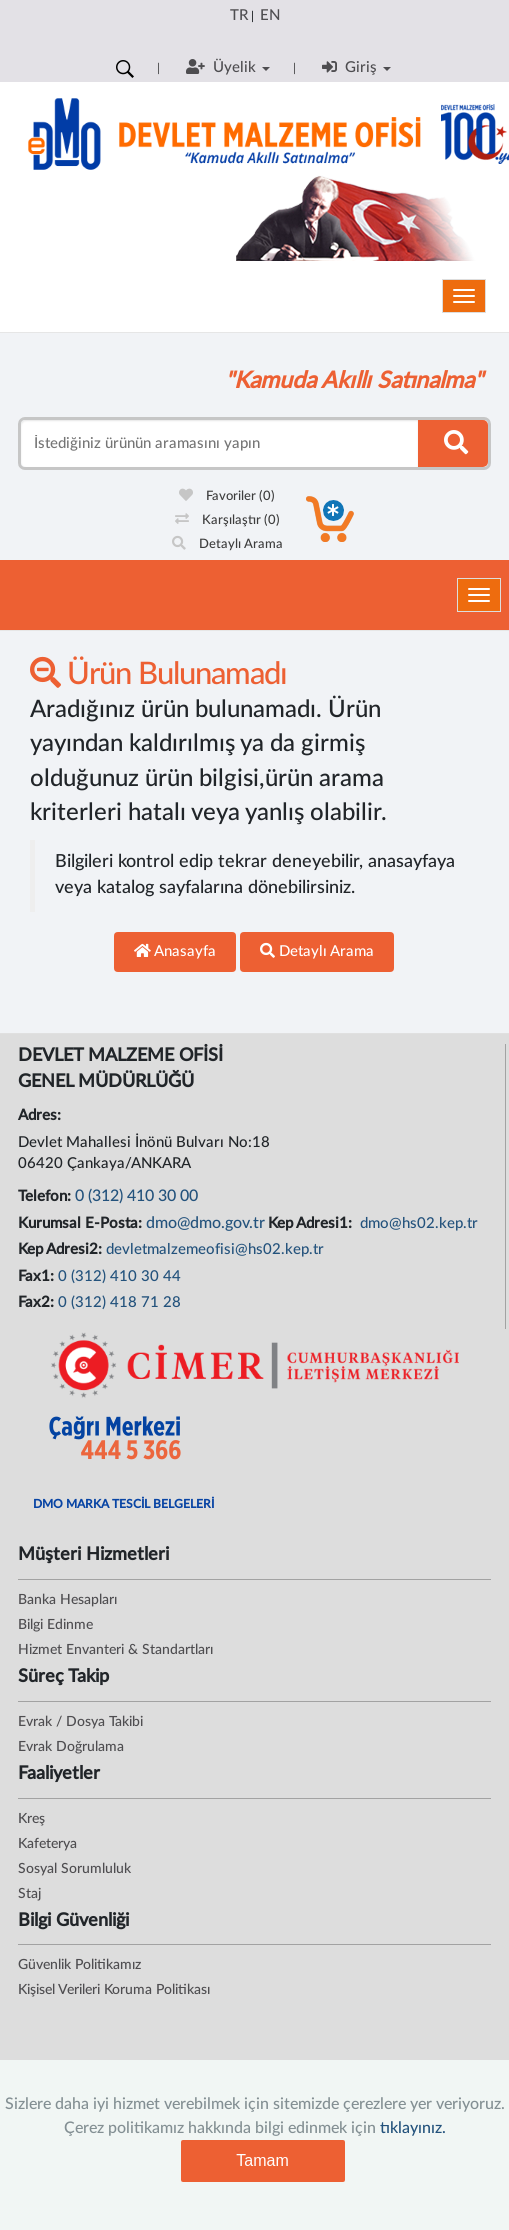  Describe the element at coordinates (227, 496) in the screenshot. I see `Favoriler` at that location.